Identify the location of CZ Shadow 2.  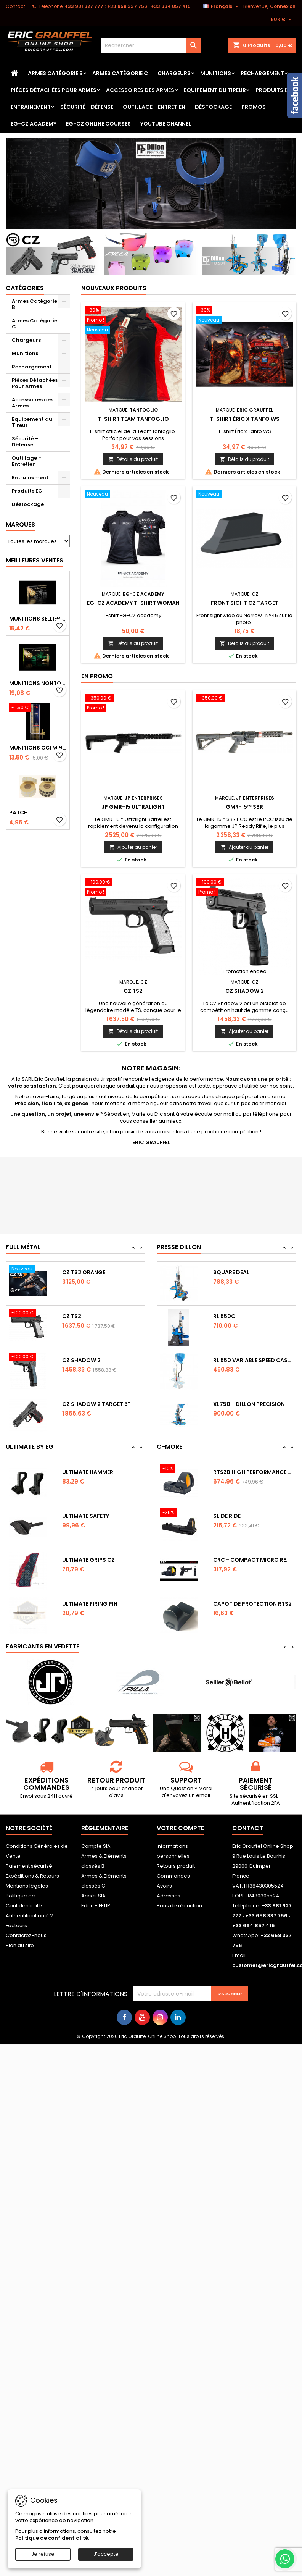
(244, 991).